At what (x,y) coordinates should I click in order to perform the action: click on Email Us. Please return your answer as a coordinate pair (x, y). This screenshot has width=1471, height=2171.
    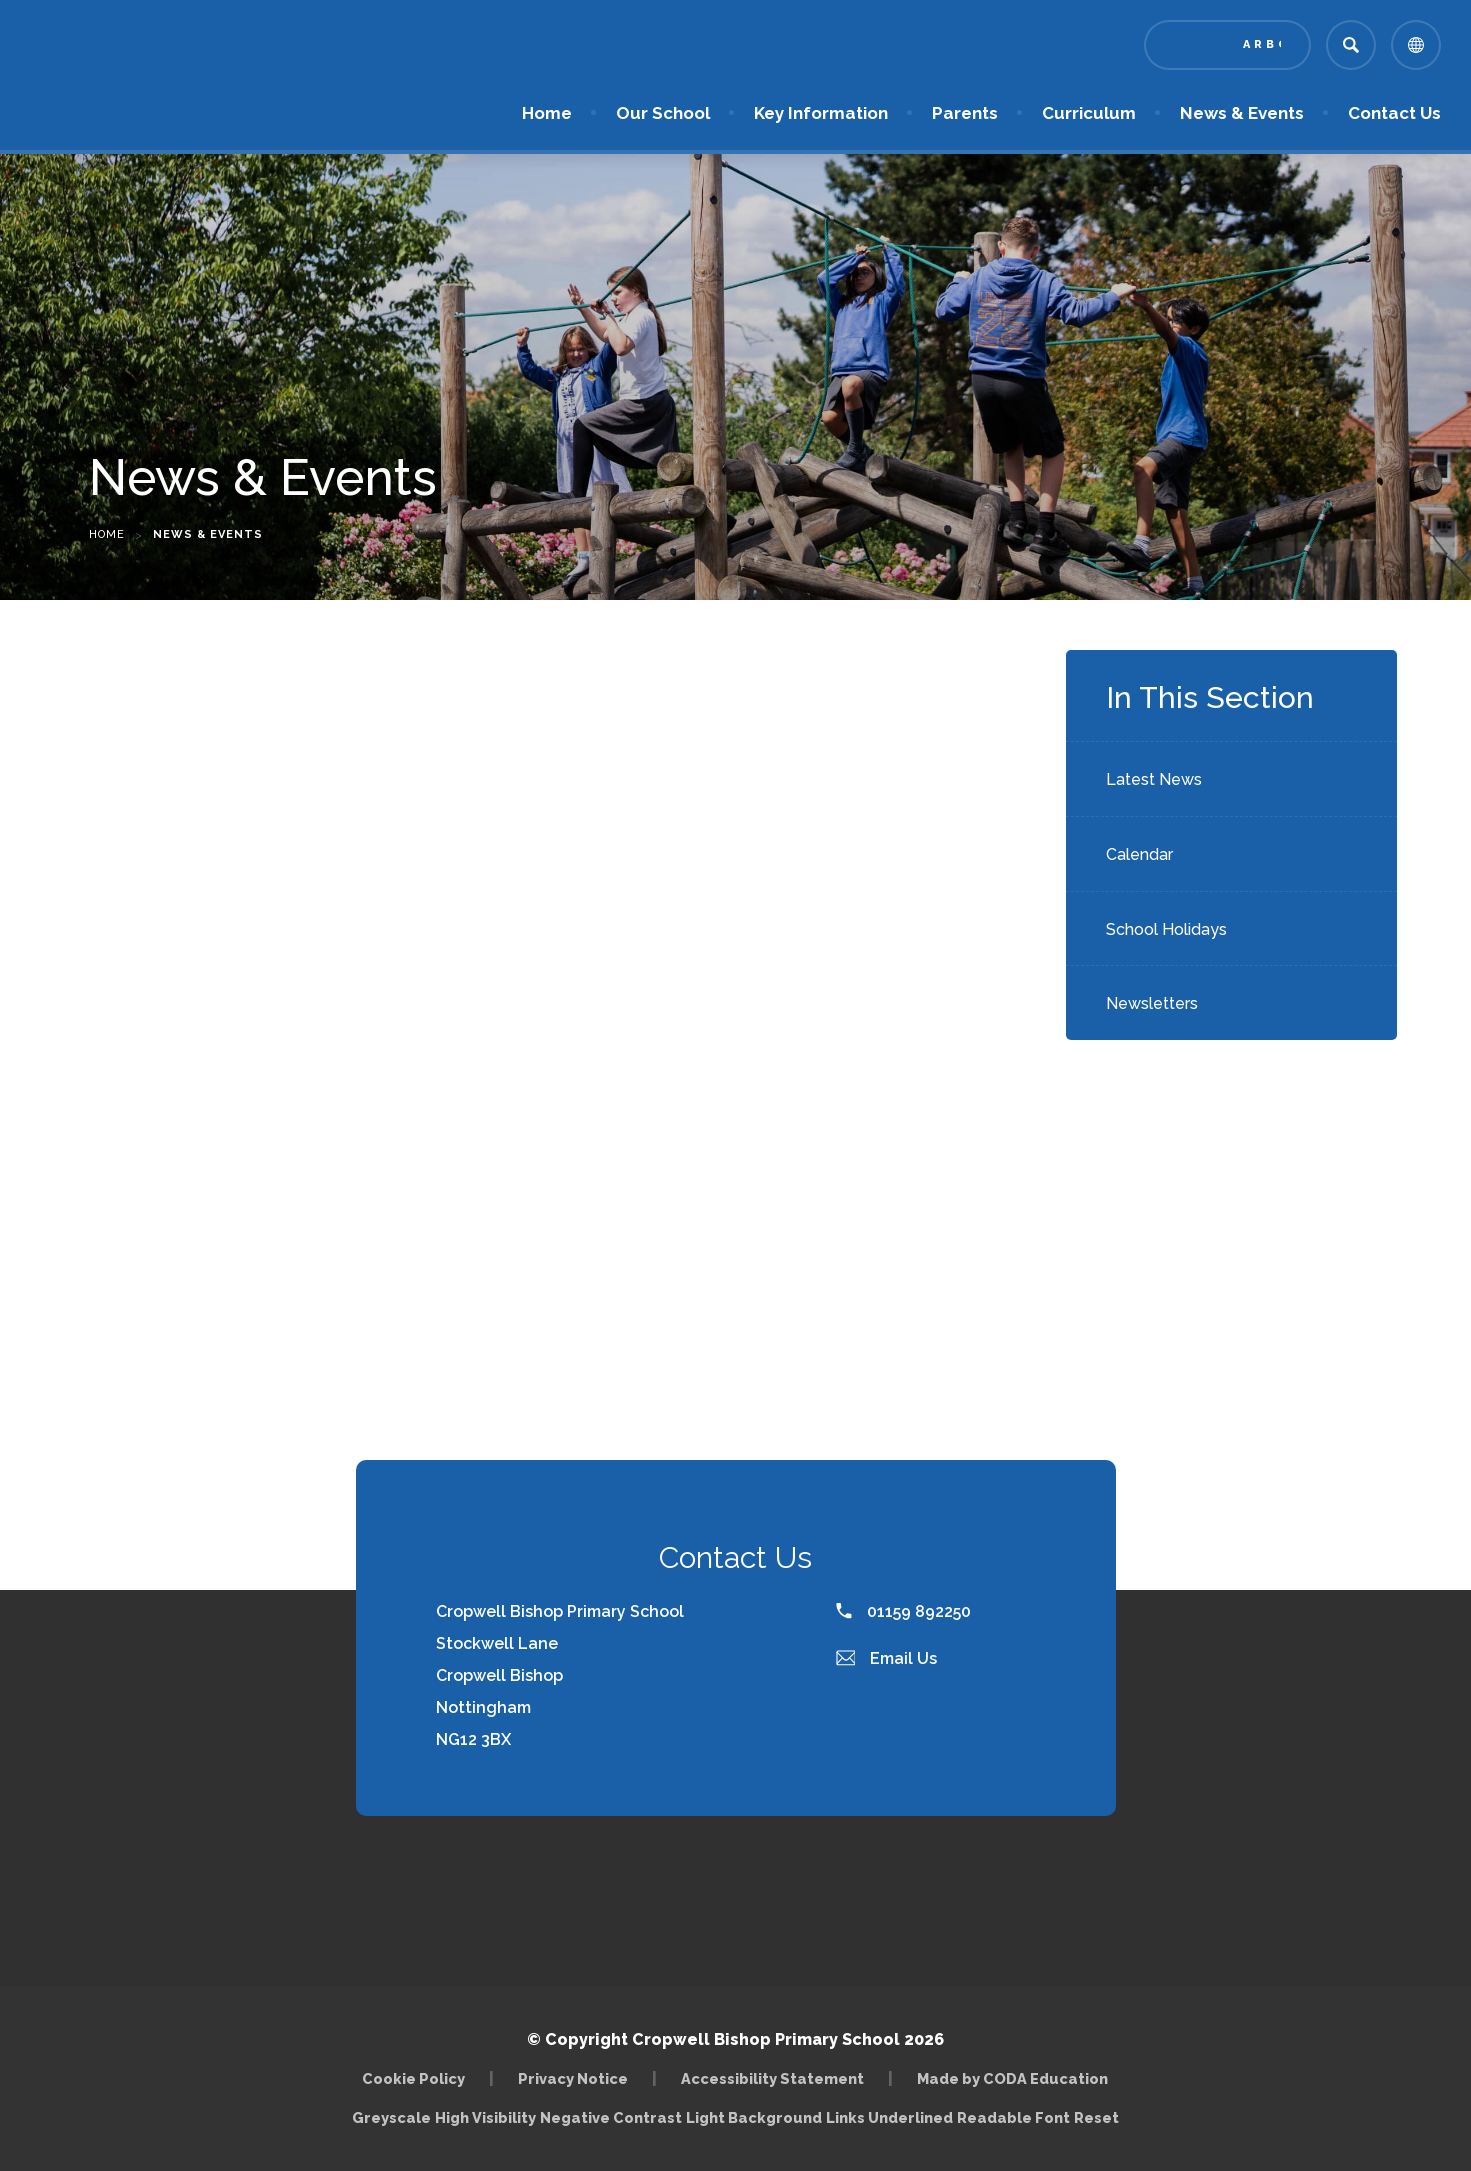
    Looking at the image, I should click on (887, 1658).